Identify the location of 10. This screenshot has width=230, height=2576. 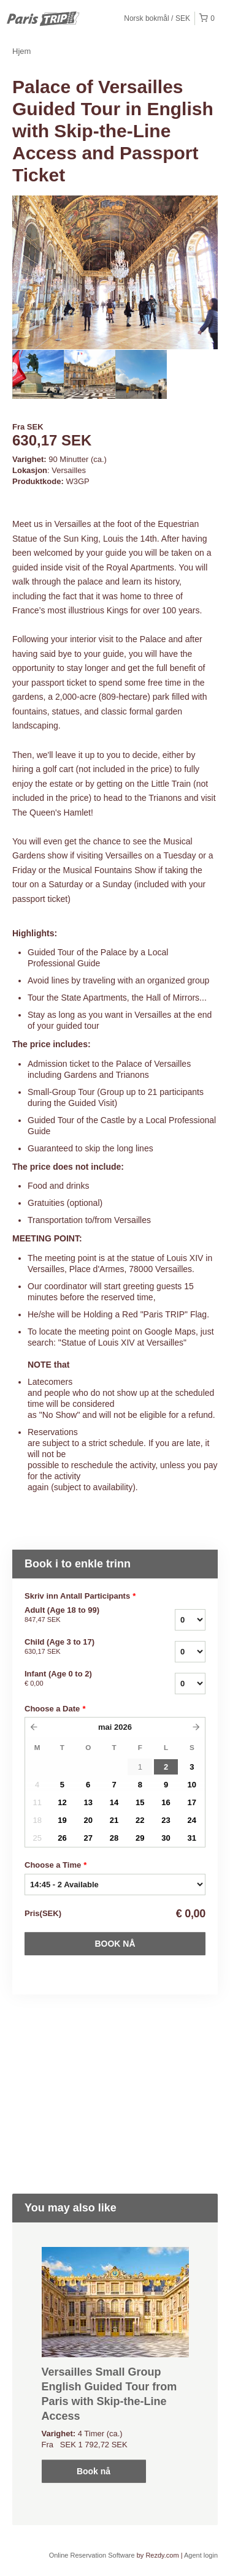
(192, 1784).